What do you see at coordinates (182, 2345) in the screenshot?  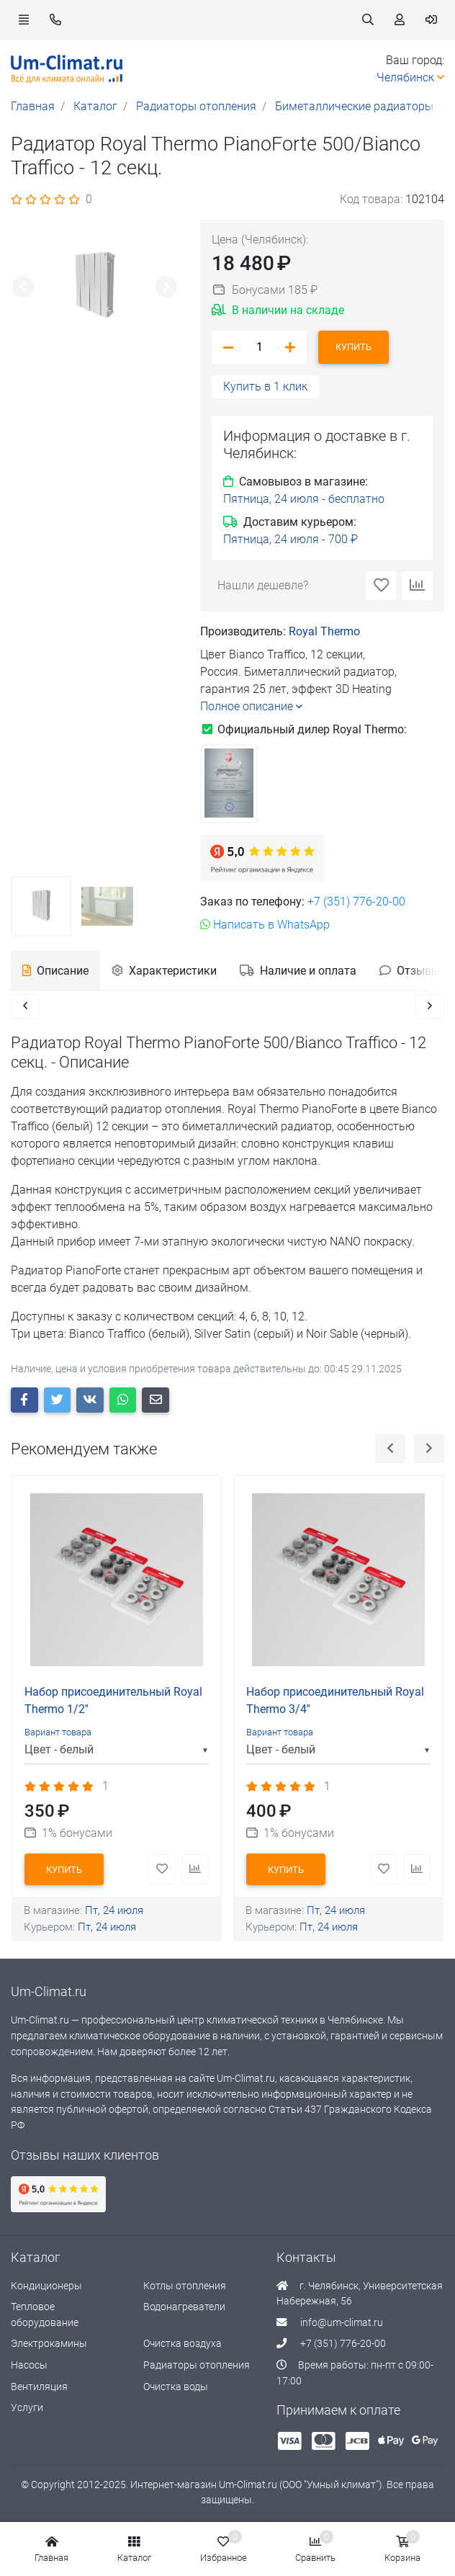 I see `Очистка воздуха` at bounding box center [182, 2345].